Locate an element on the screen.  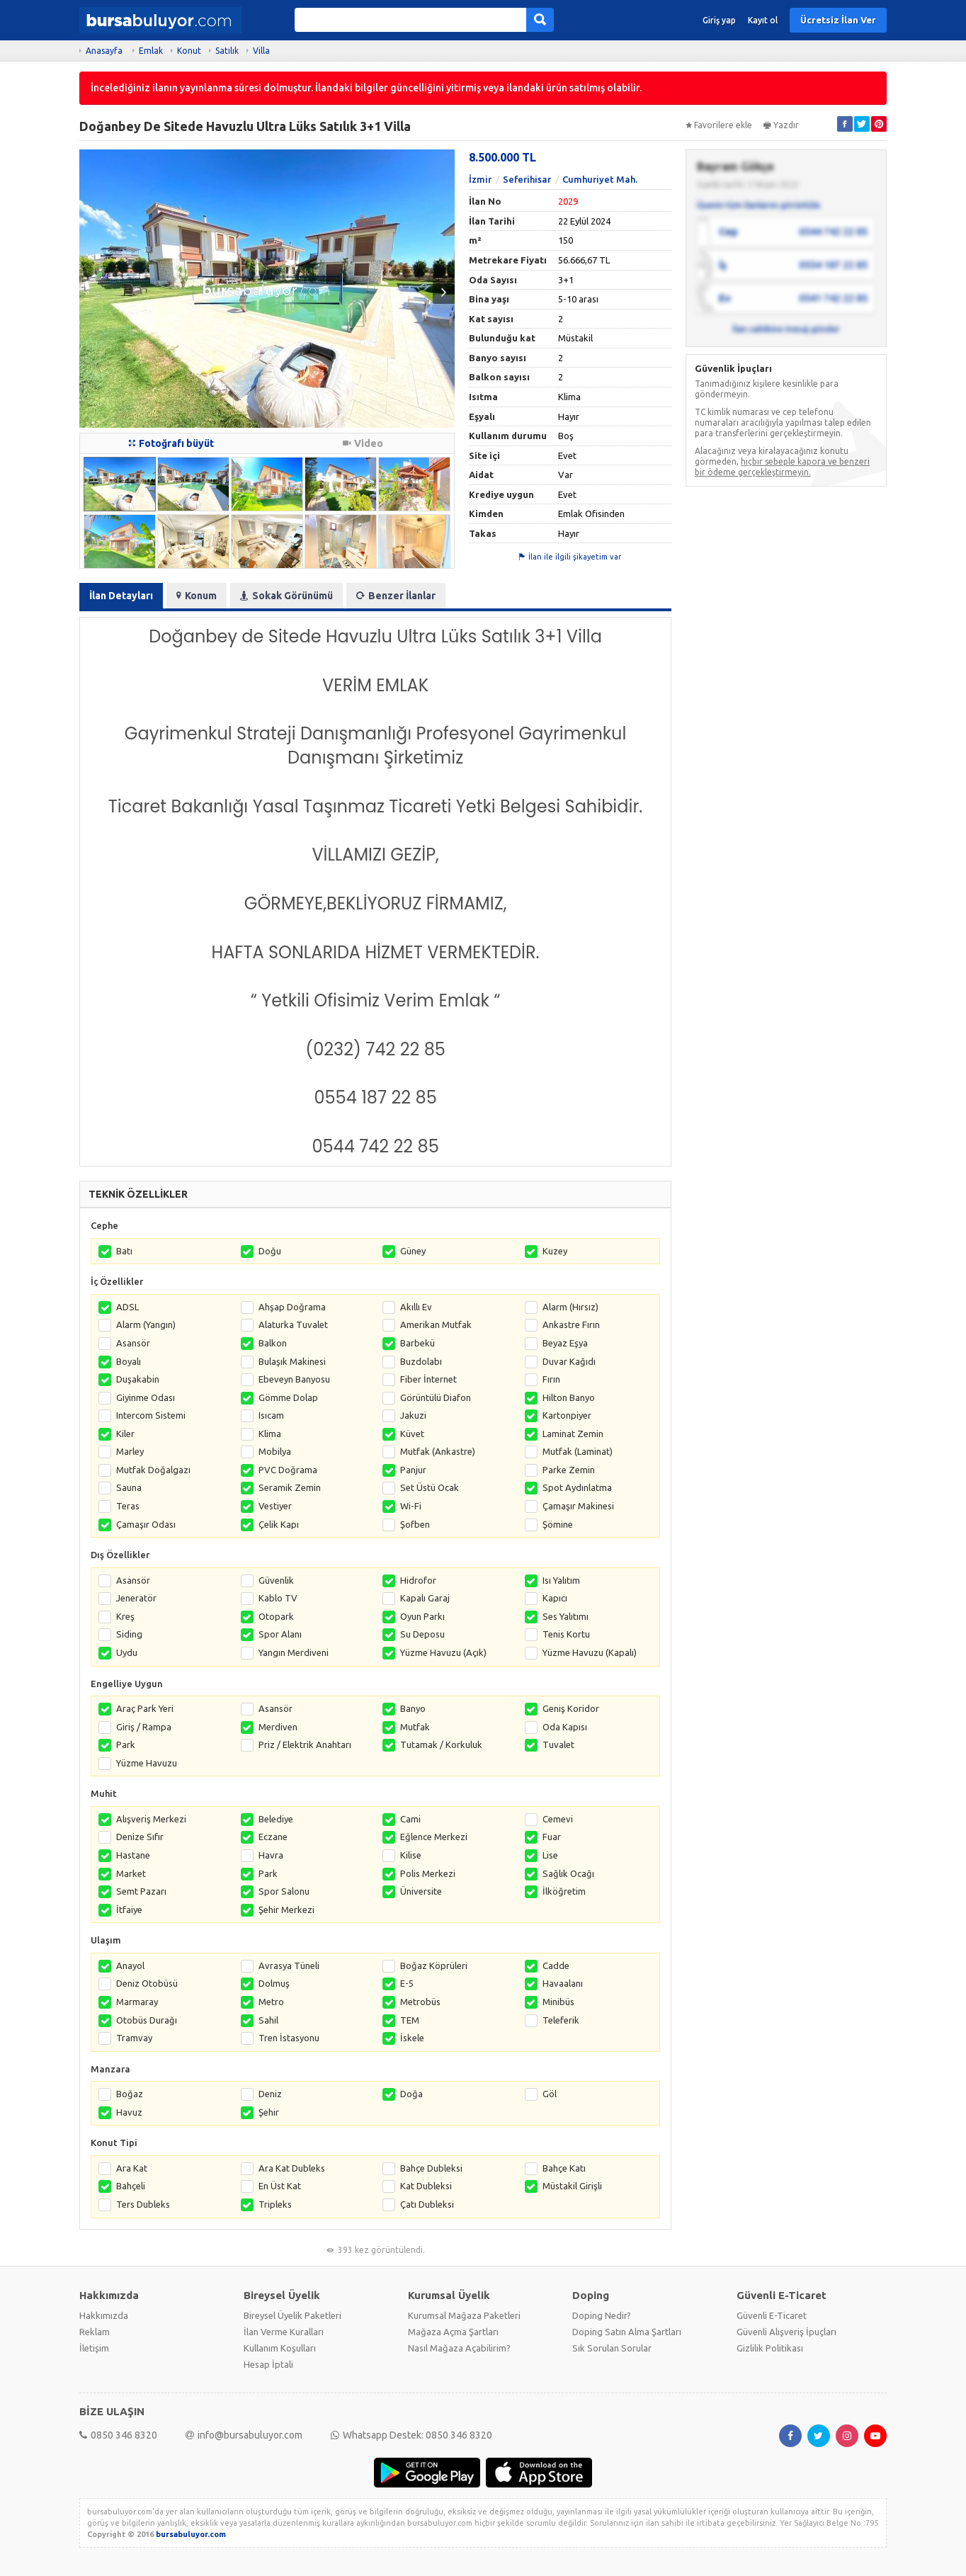
Eğlence Merkezi is located at coordinates (433, 1837).